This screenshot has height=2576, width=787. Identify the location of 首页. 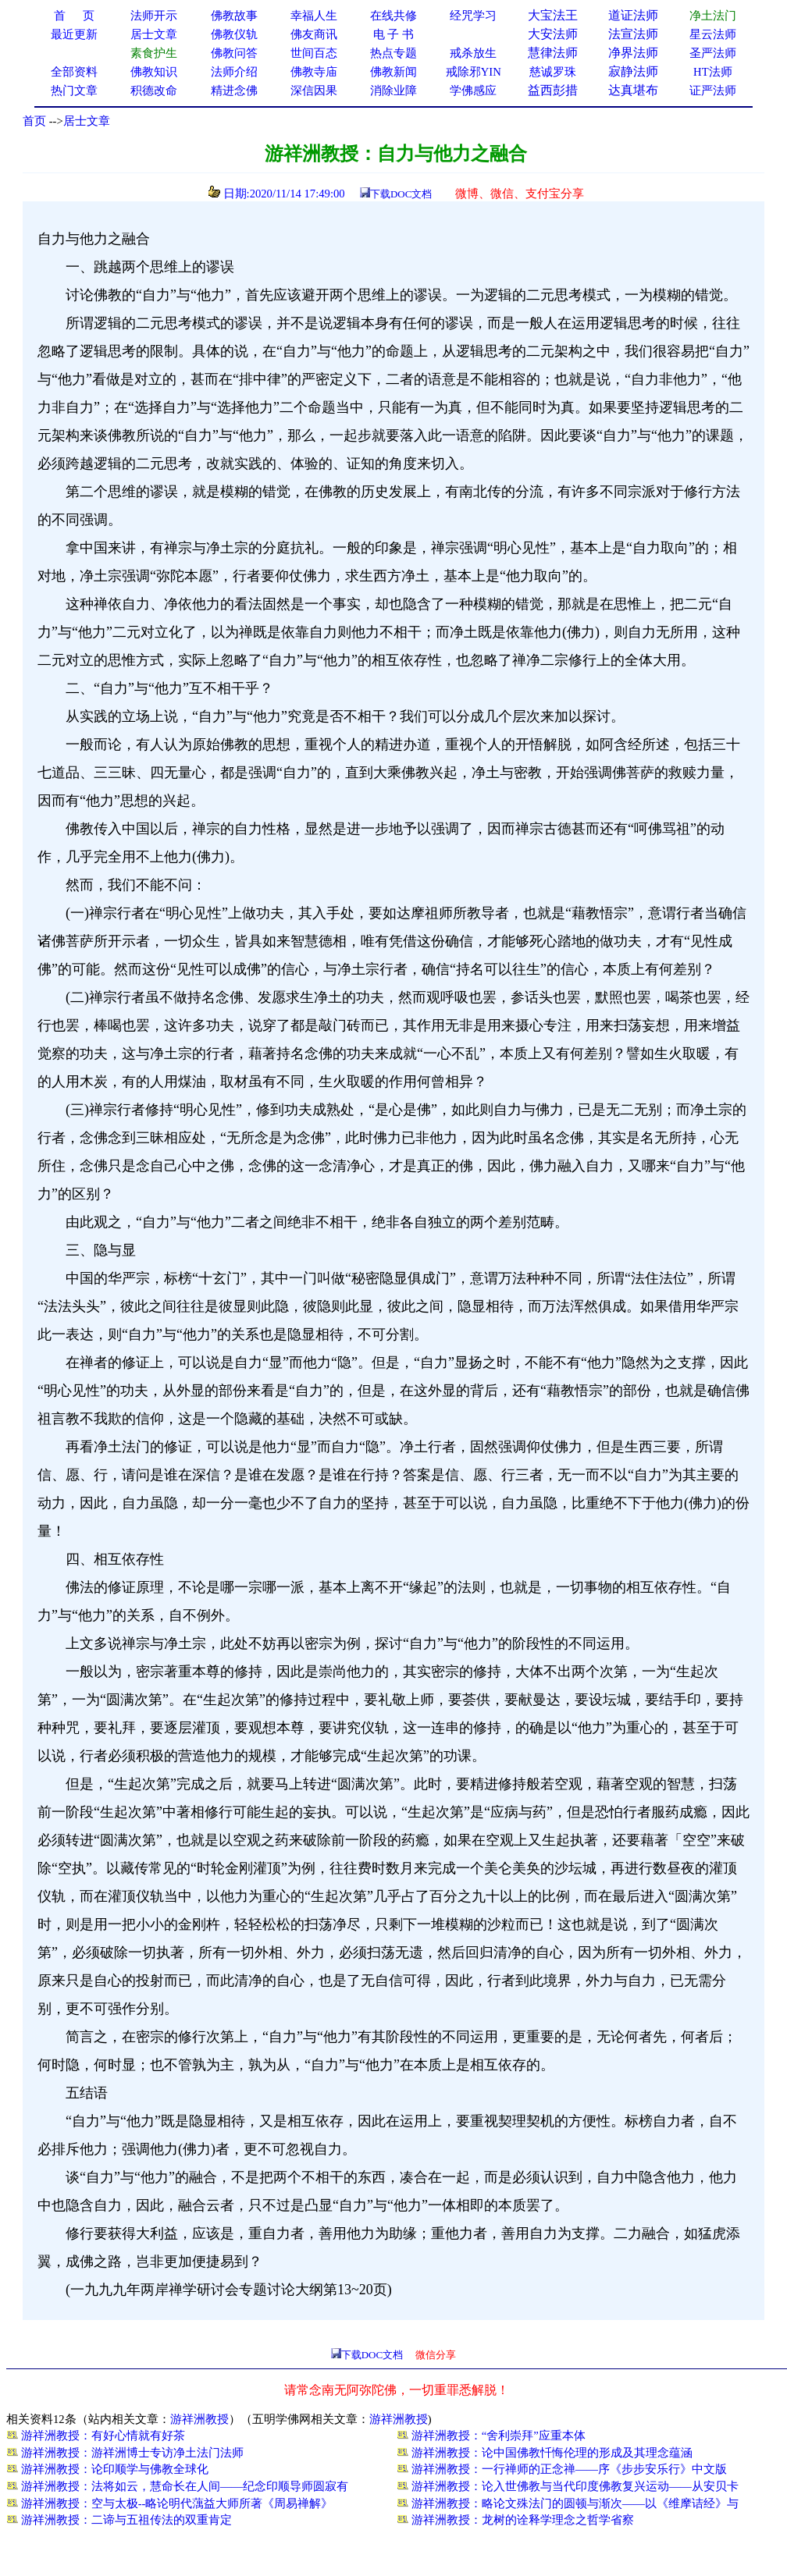
(34, 121).